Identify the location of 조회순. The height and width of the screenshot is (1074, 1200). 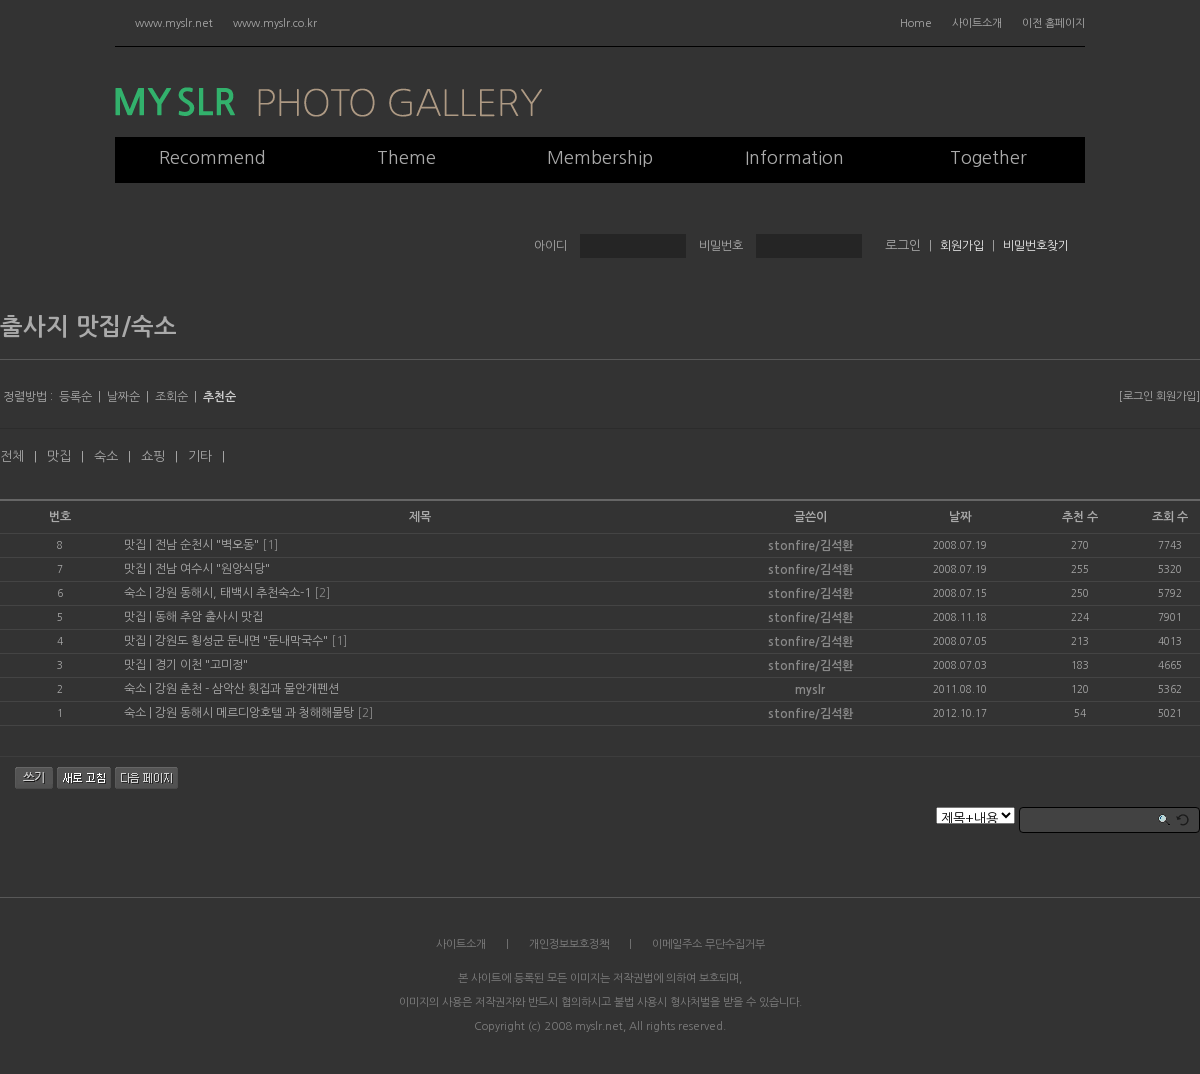
(171, 397).